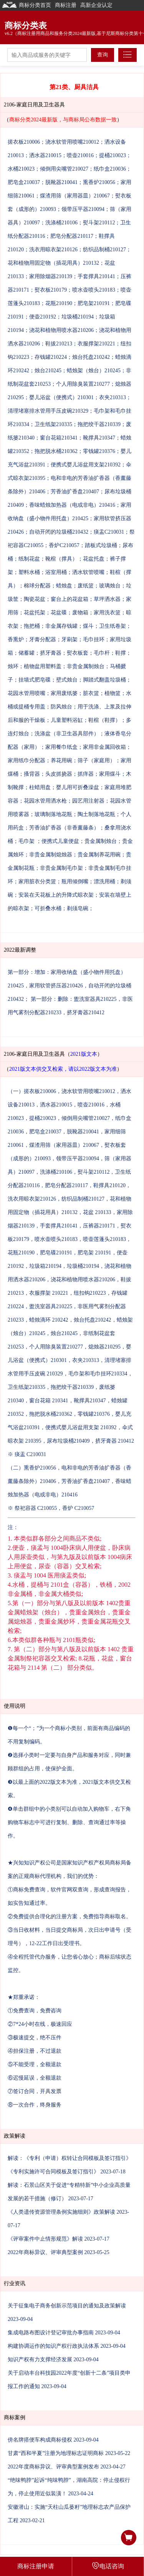 This screenshot has height=2576, width=144. I want to click on 防风烛台, so click(61, 707).